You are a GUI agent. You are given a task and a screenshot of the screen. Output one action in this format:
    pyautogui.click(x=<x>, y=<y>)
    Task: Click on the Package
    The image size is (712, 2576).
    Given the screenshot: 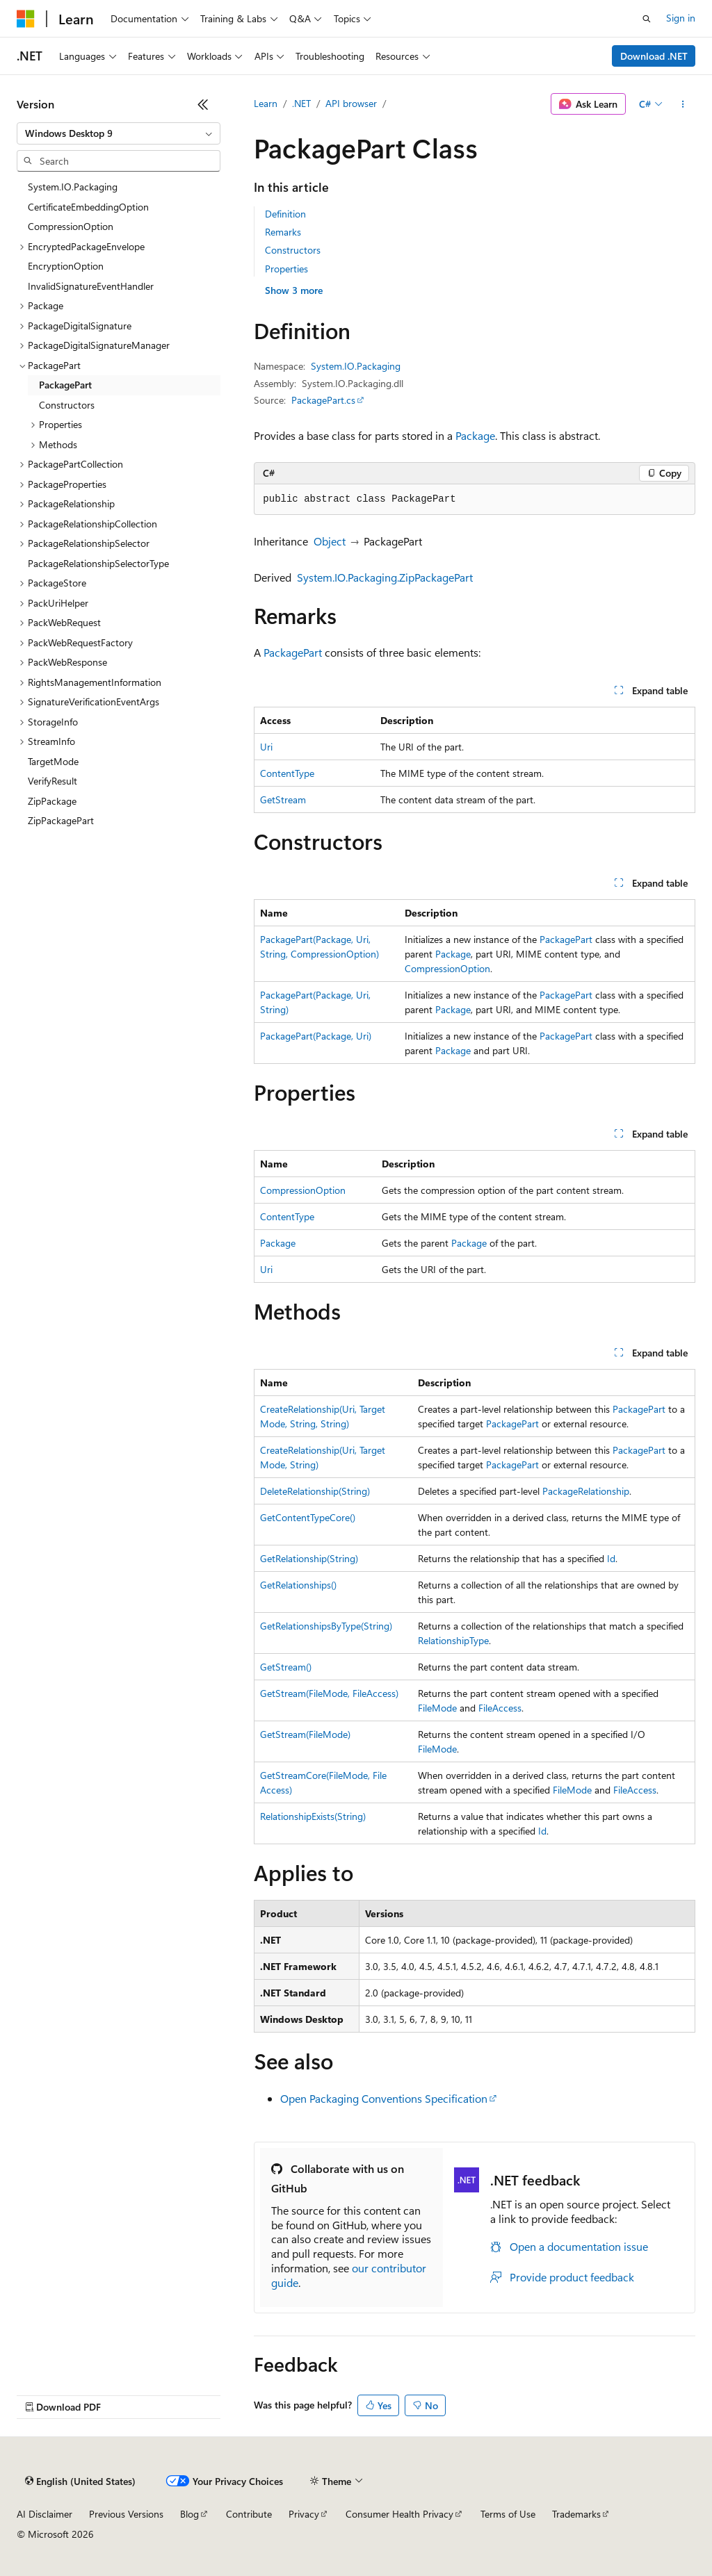 What is the action you would take?
    pyautogui.click(x=475, y=435)
    